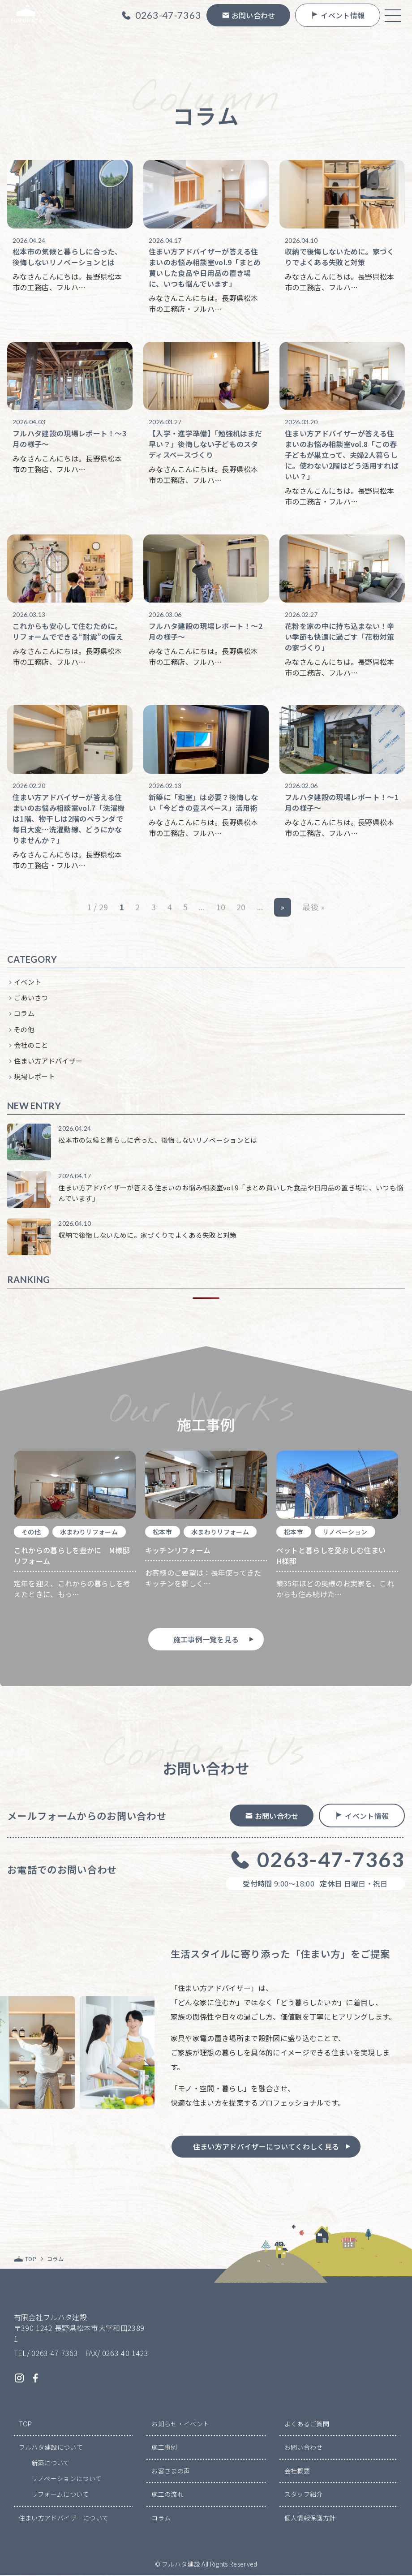  What do you see at coordinates (50, 2463) in the screenshot?
I see `新築について` at bounding box center [50, 2463].